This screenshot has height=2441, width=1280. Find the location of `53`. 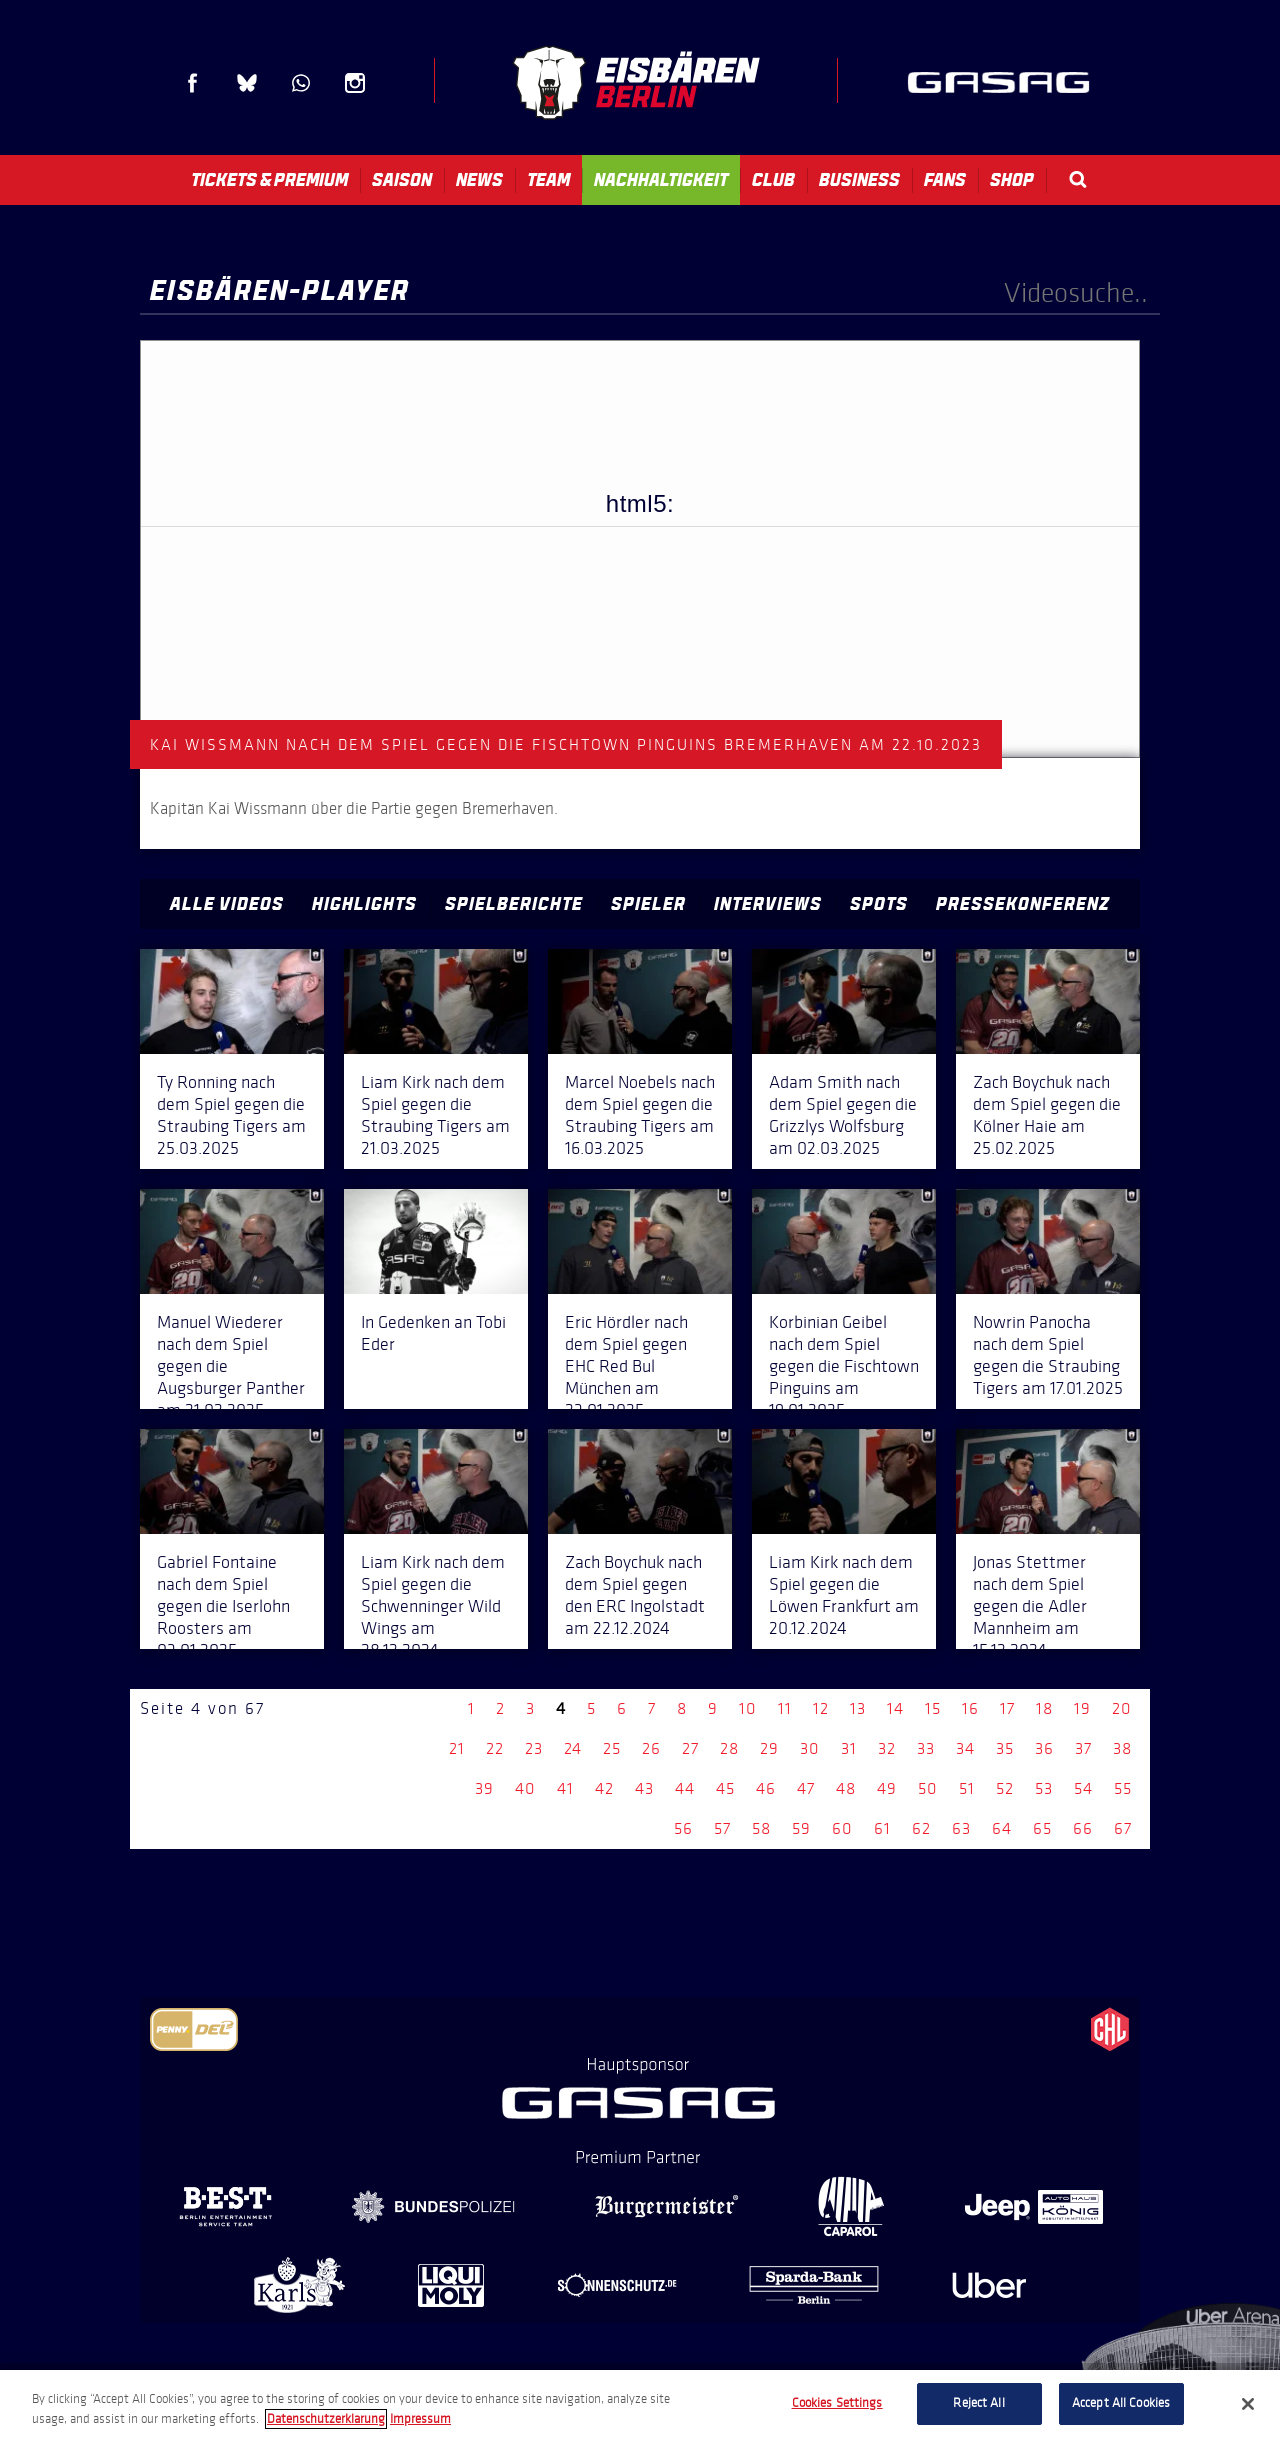

53 is located at coordinates (1044, 1788).